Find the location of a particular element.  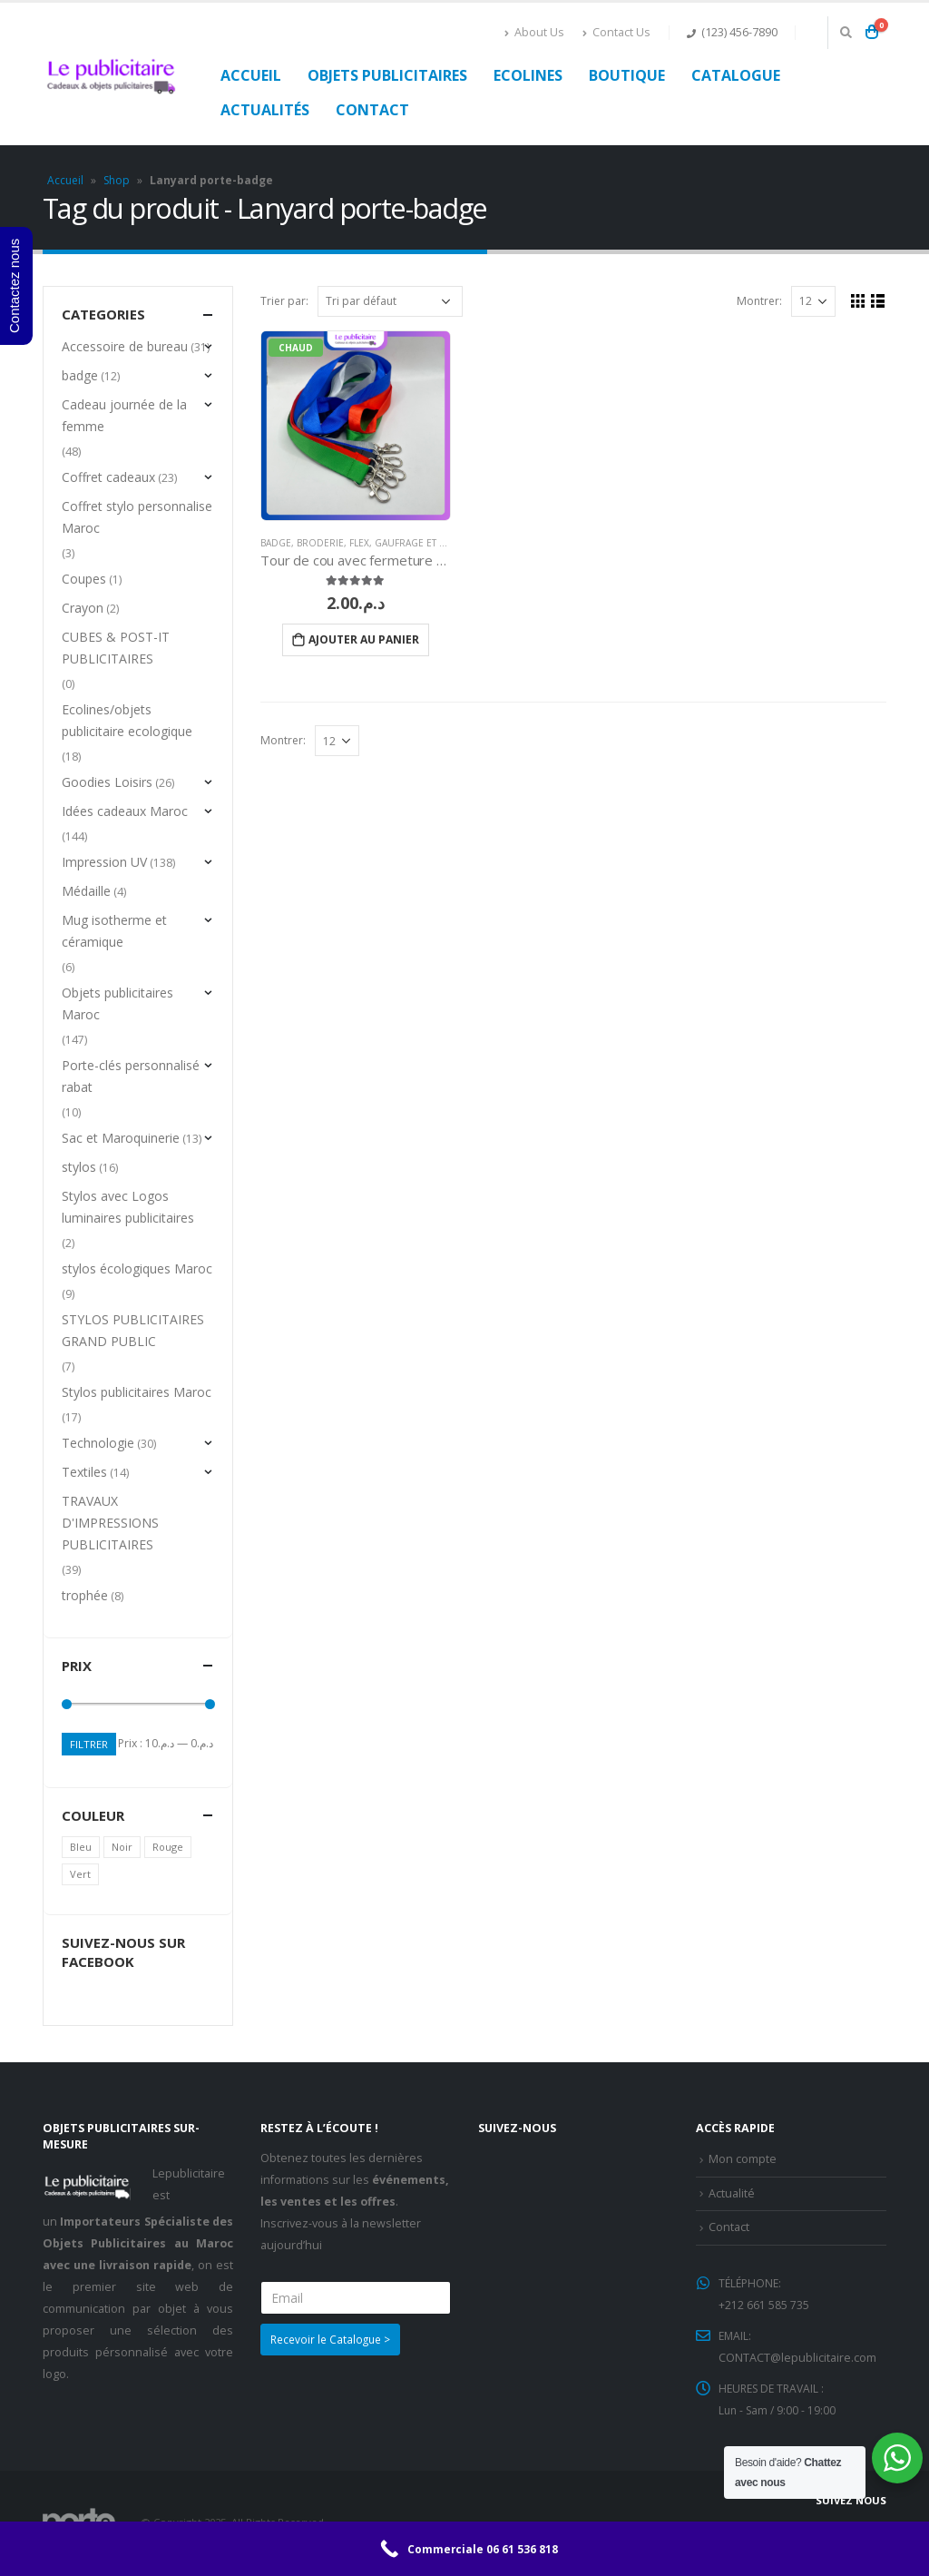

Ecolines is located at coordinates (528, 75).